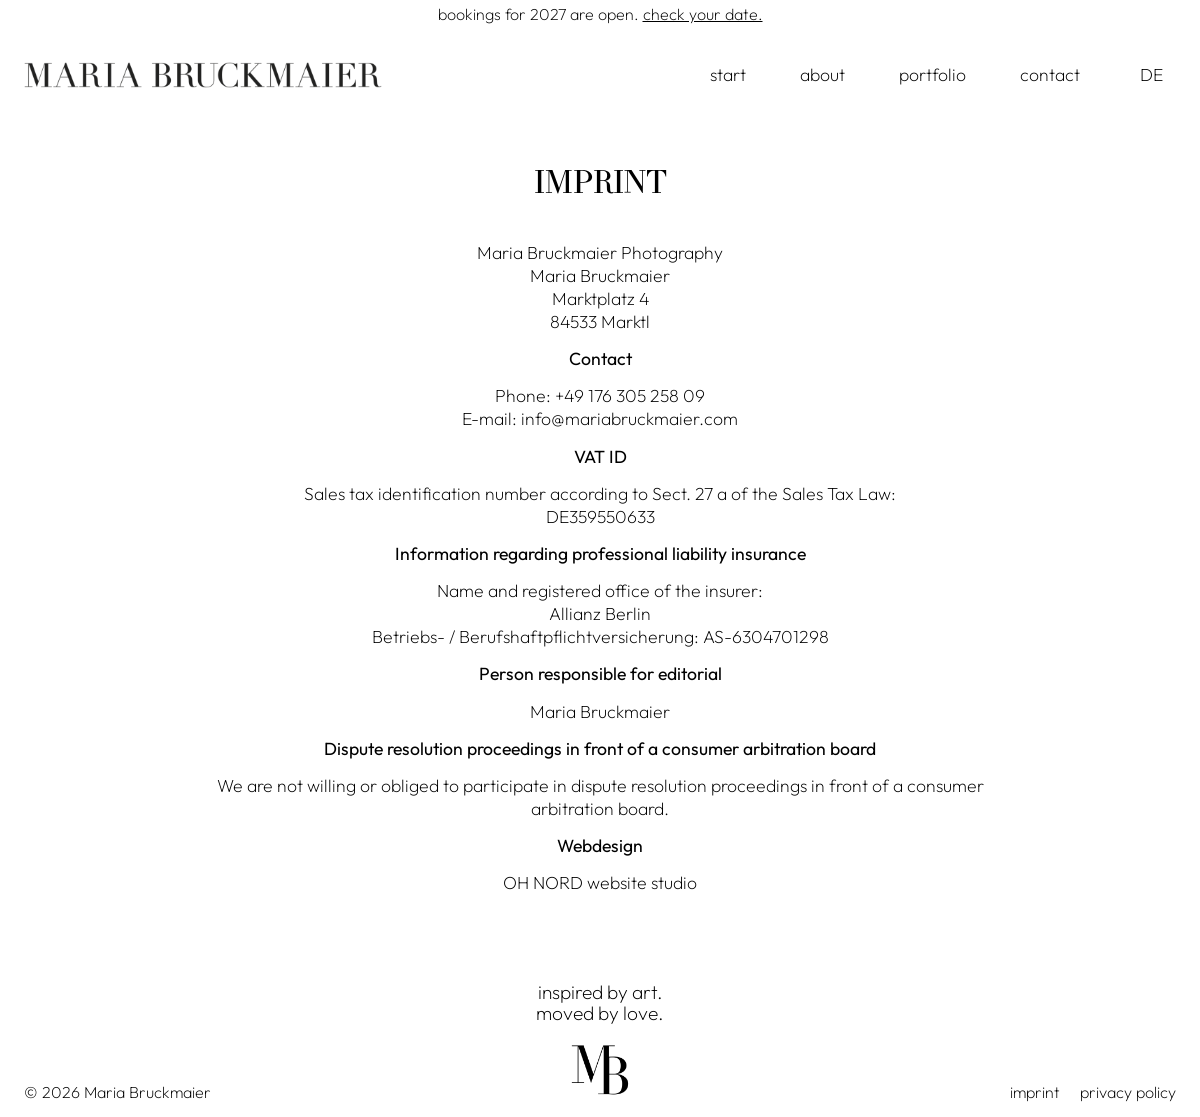  Describe the element at coordinates (932, 74) in the screenshot. I see `portfolio` at that location.